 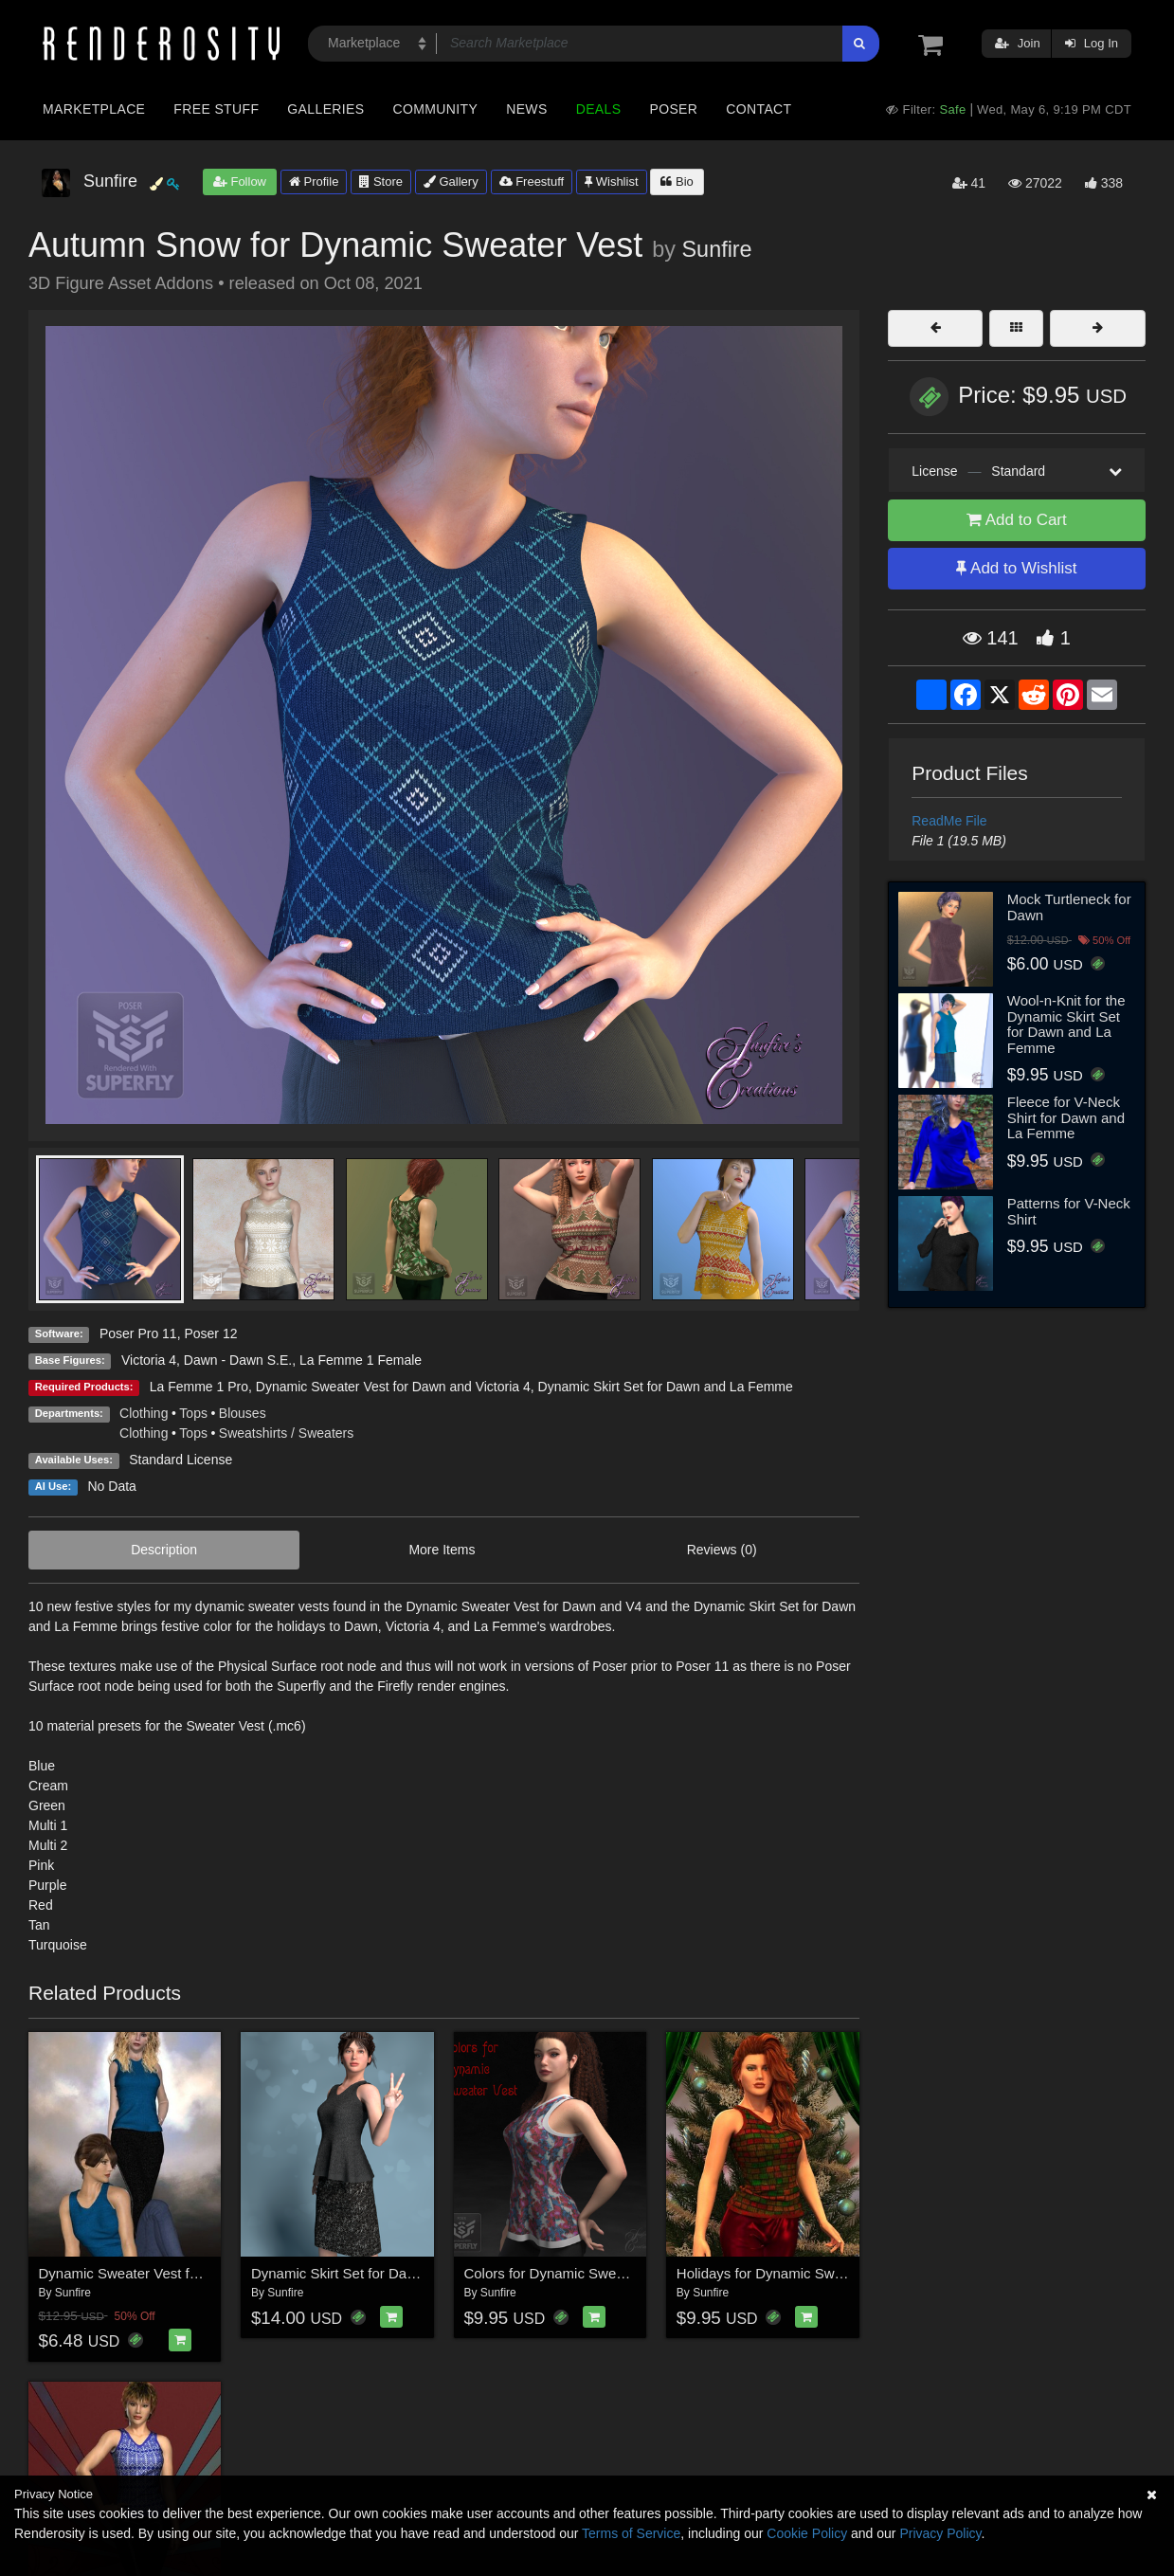 I want to click on Contact, so click(x=758, y=109).